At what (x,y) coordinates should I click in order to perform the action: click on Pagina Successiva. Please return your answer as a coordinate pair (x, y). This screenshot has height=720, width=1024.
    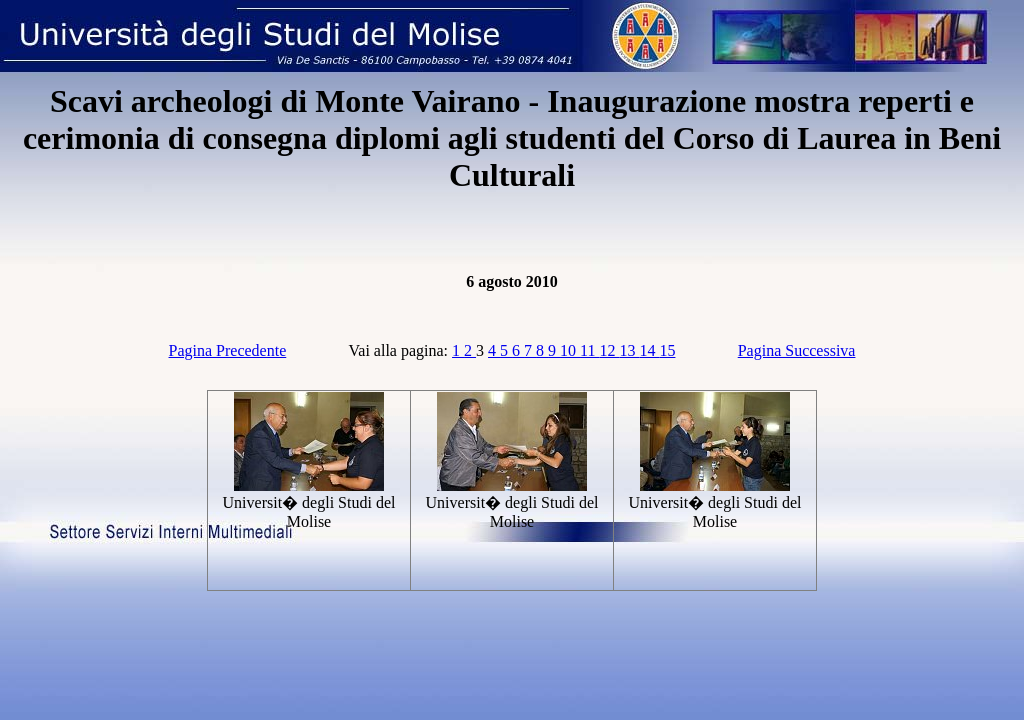
    Looking at the image, I should click on (797, 350).